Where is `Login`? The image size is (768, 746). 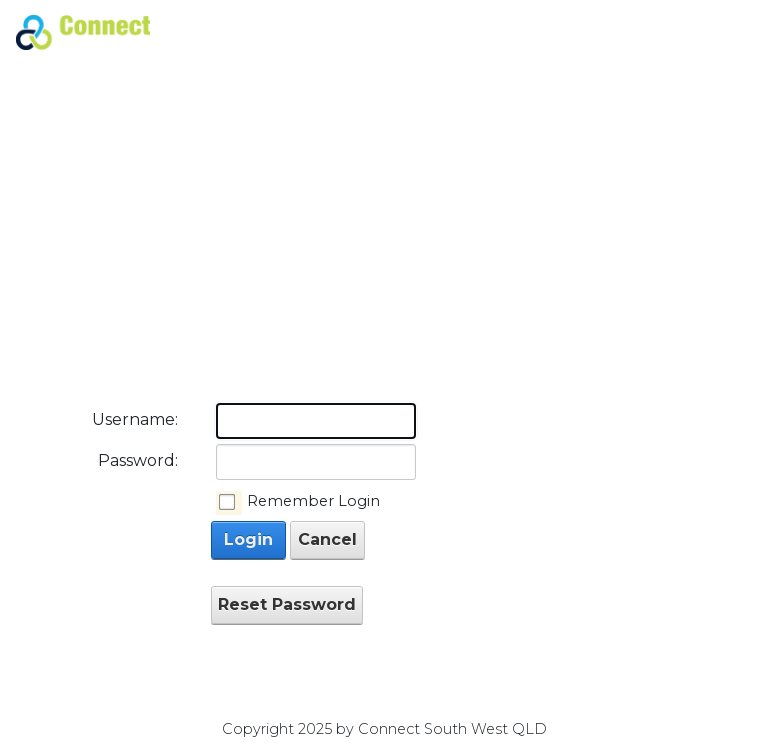 Login is located at coordinates (248, 539).